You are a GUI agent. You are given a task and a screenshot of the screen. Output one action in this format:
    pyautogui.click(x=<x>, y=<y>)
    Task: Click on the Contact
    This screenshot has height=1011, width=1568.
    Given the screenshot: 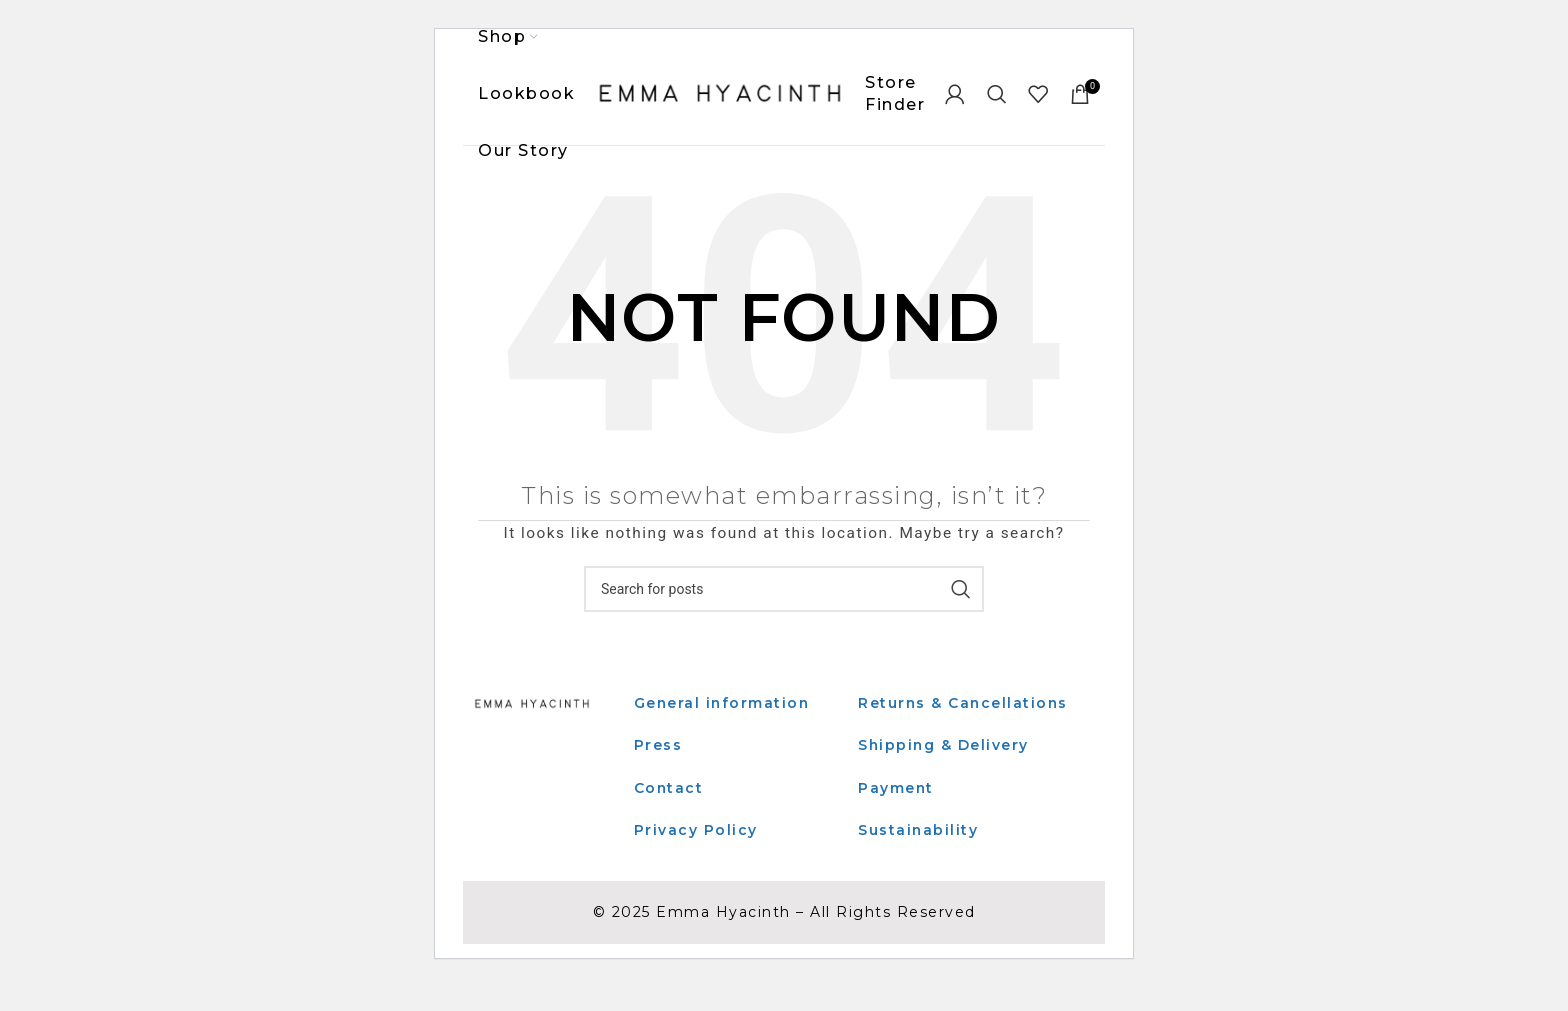 What is the action you would take?
    pyautogui.click(x=669, y=789)
    